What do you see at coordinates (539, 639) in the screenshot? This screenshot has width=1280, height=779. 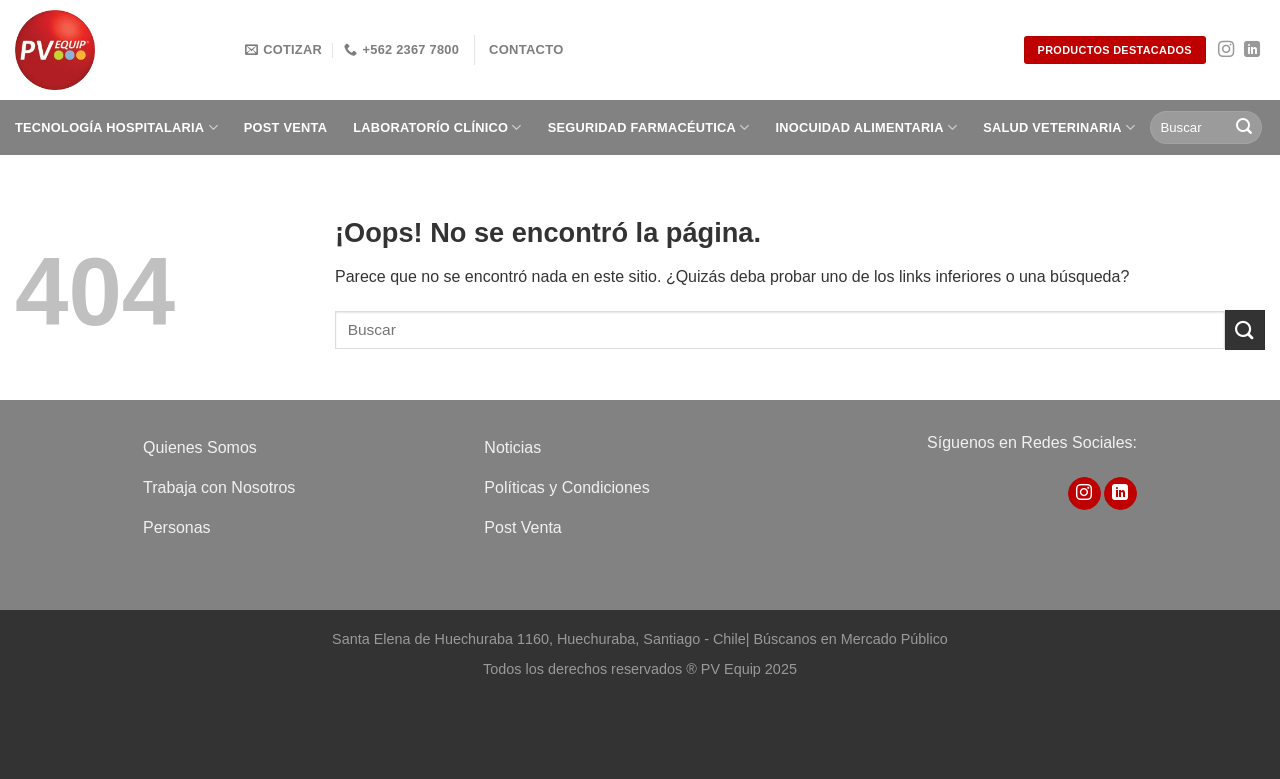 I see `Santa Elena de Huechuraba 1160, Huechuraba, Santiago - Chile` at bounding box center [539, 639].